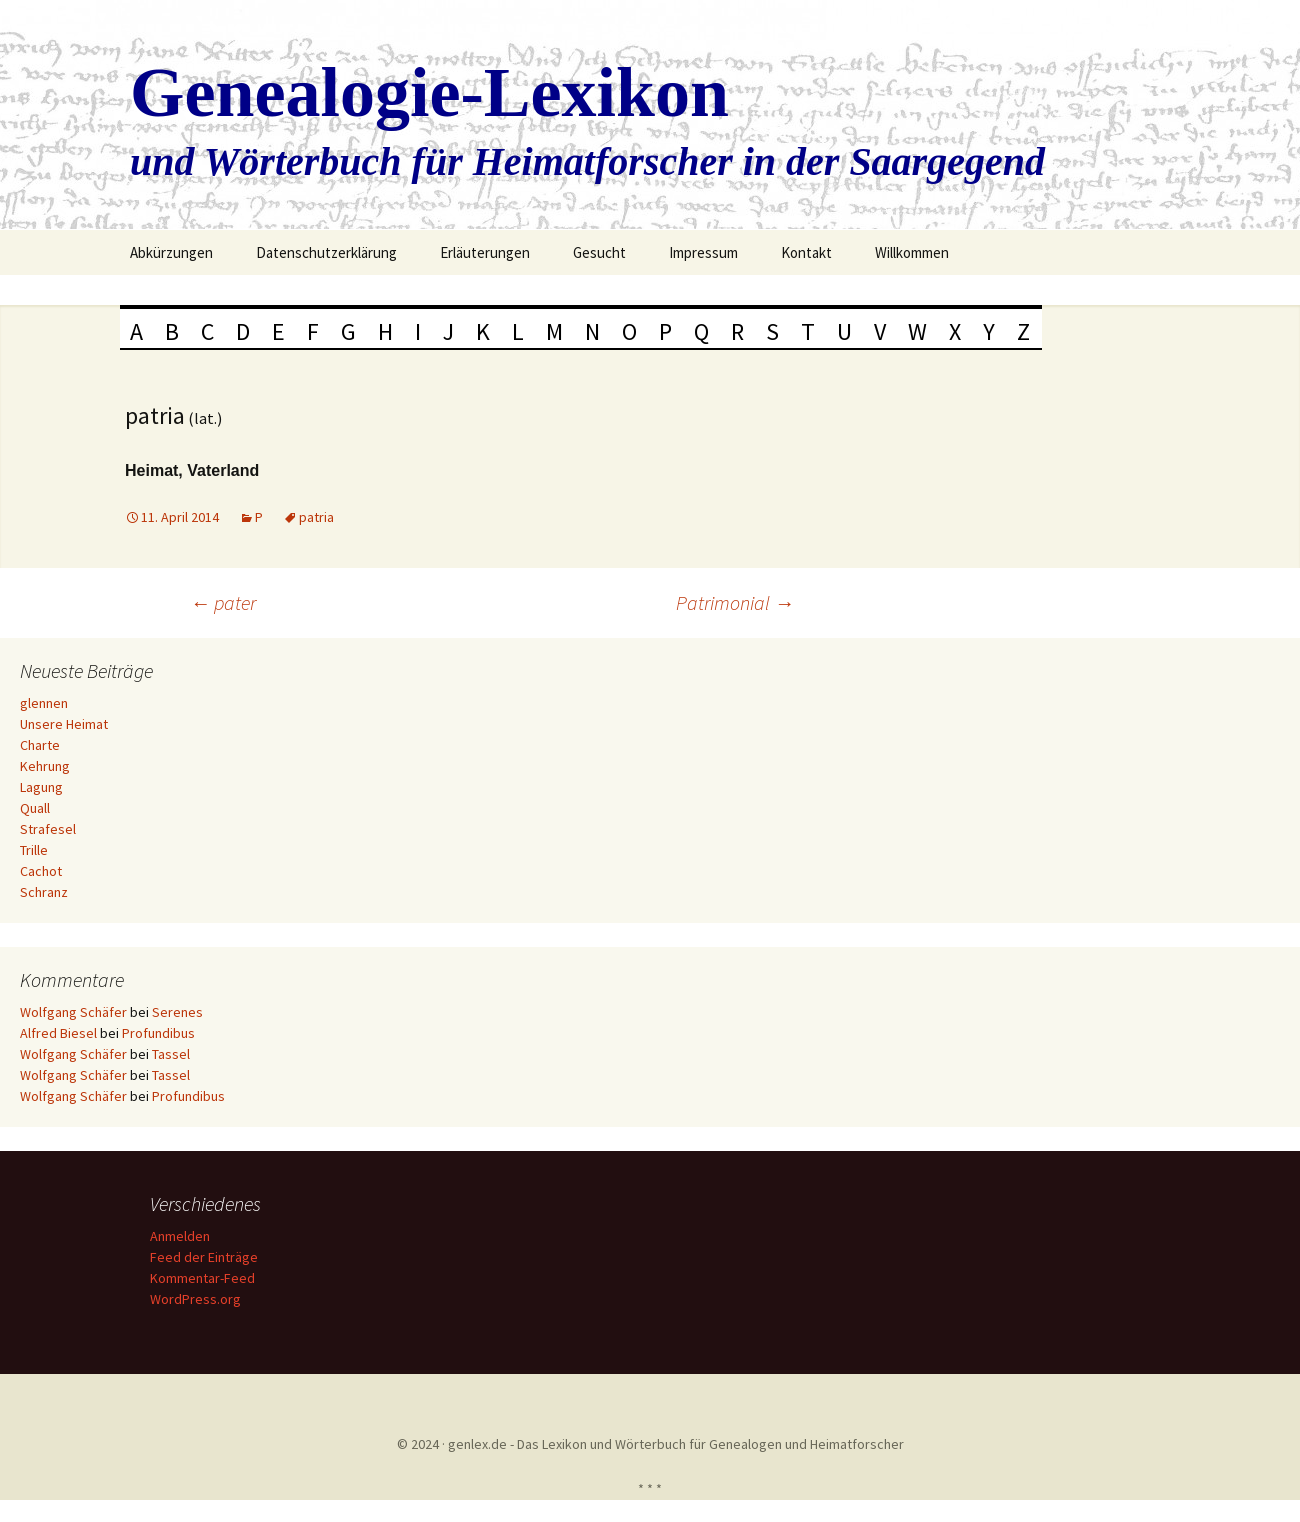  What do you see at coordinates (703, 252) in the screenshot?
I see `Impressum` at bounding box center [703, 252].